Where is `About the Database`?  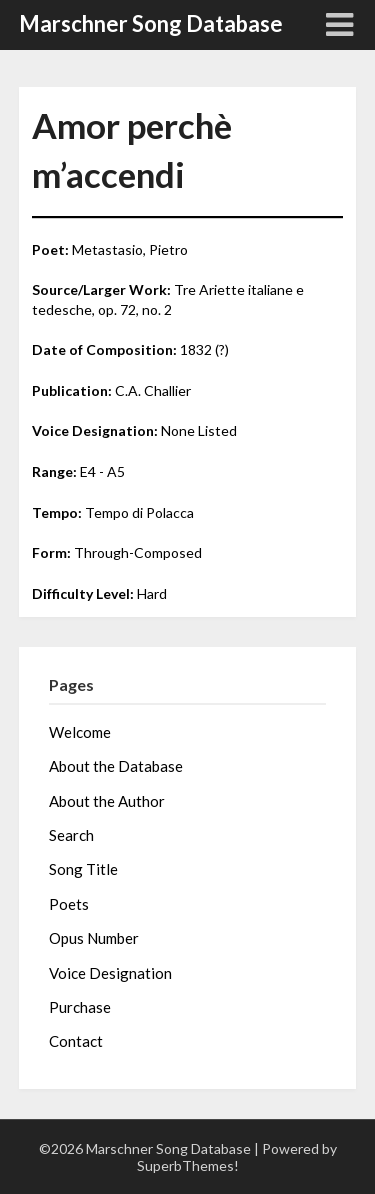
About the Database is located at coordinates (116, 766).